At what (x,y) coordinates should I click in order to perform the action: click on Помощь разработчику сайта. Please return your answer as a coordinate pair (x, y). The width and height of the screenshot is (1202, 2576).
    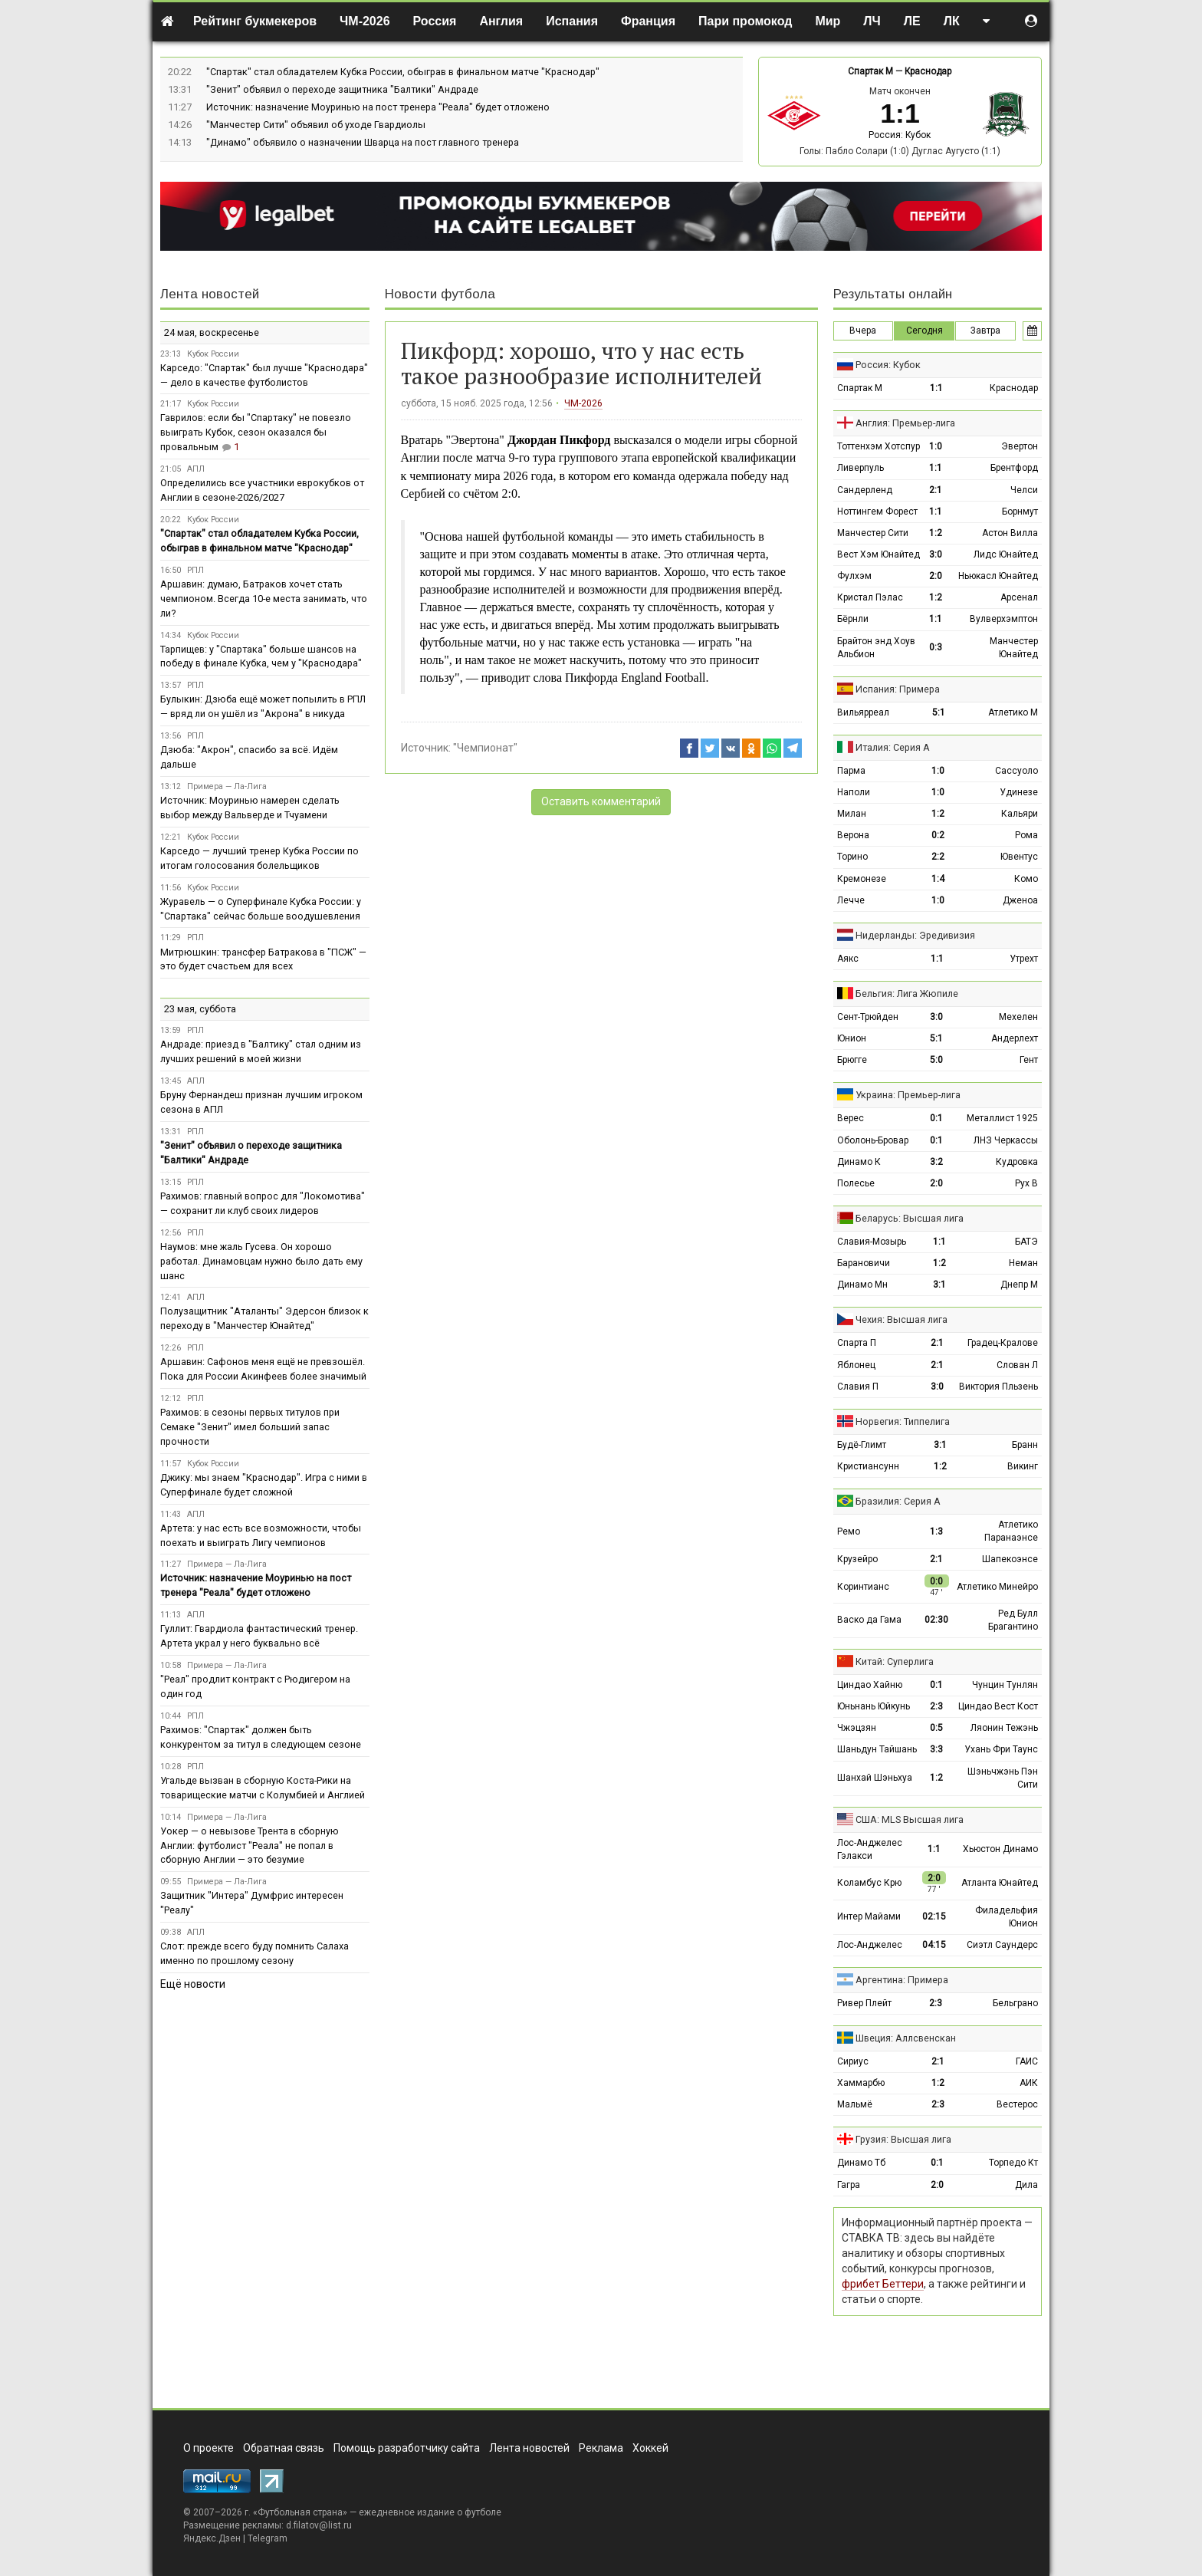
    Looking at the image, I should click on (406, 2448).